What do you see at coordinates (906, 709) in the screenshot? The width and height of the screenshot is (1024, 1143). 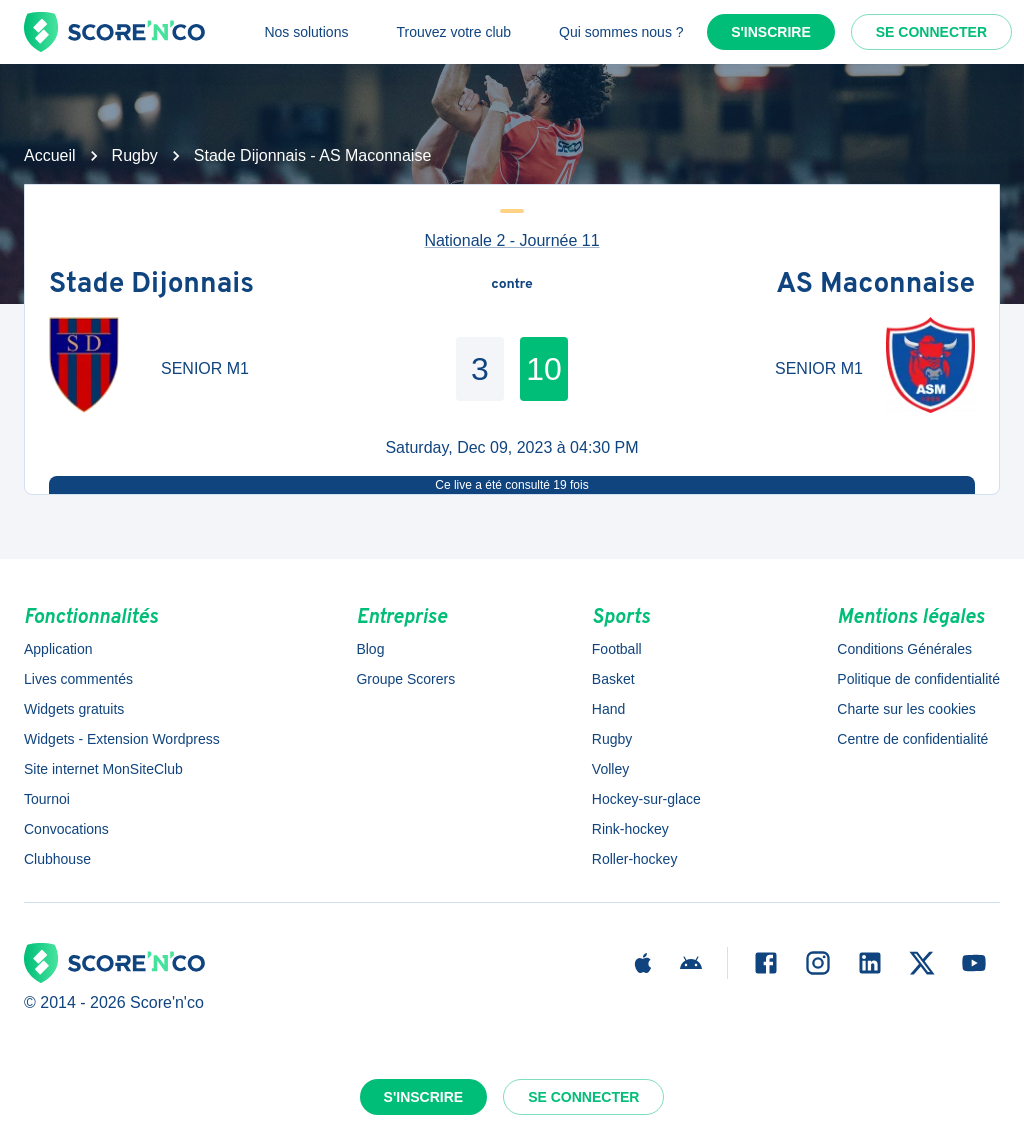 I see `Charte sur les cookies` at bounding box center [906, 709].